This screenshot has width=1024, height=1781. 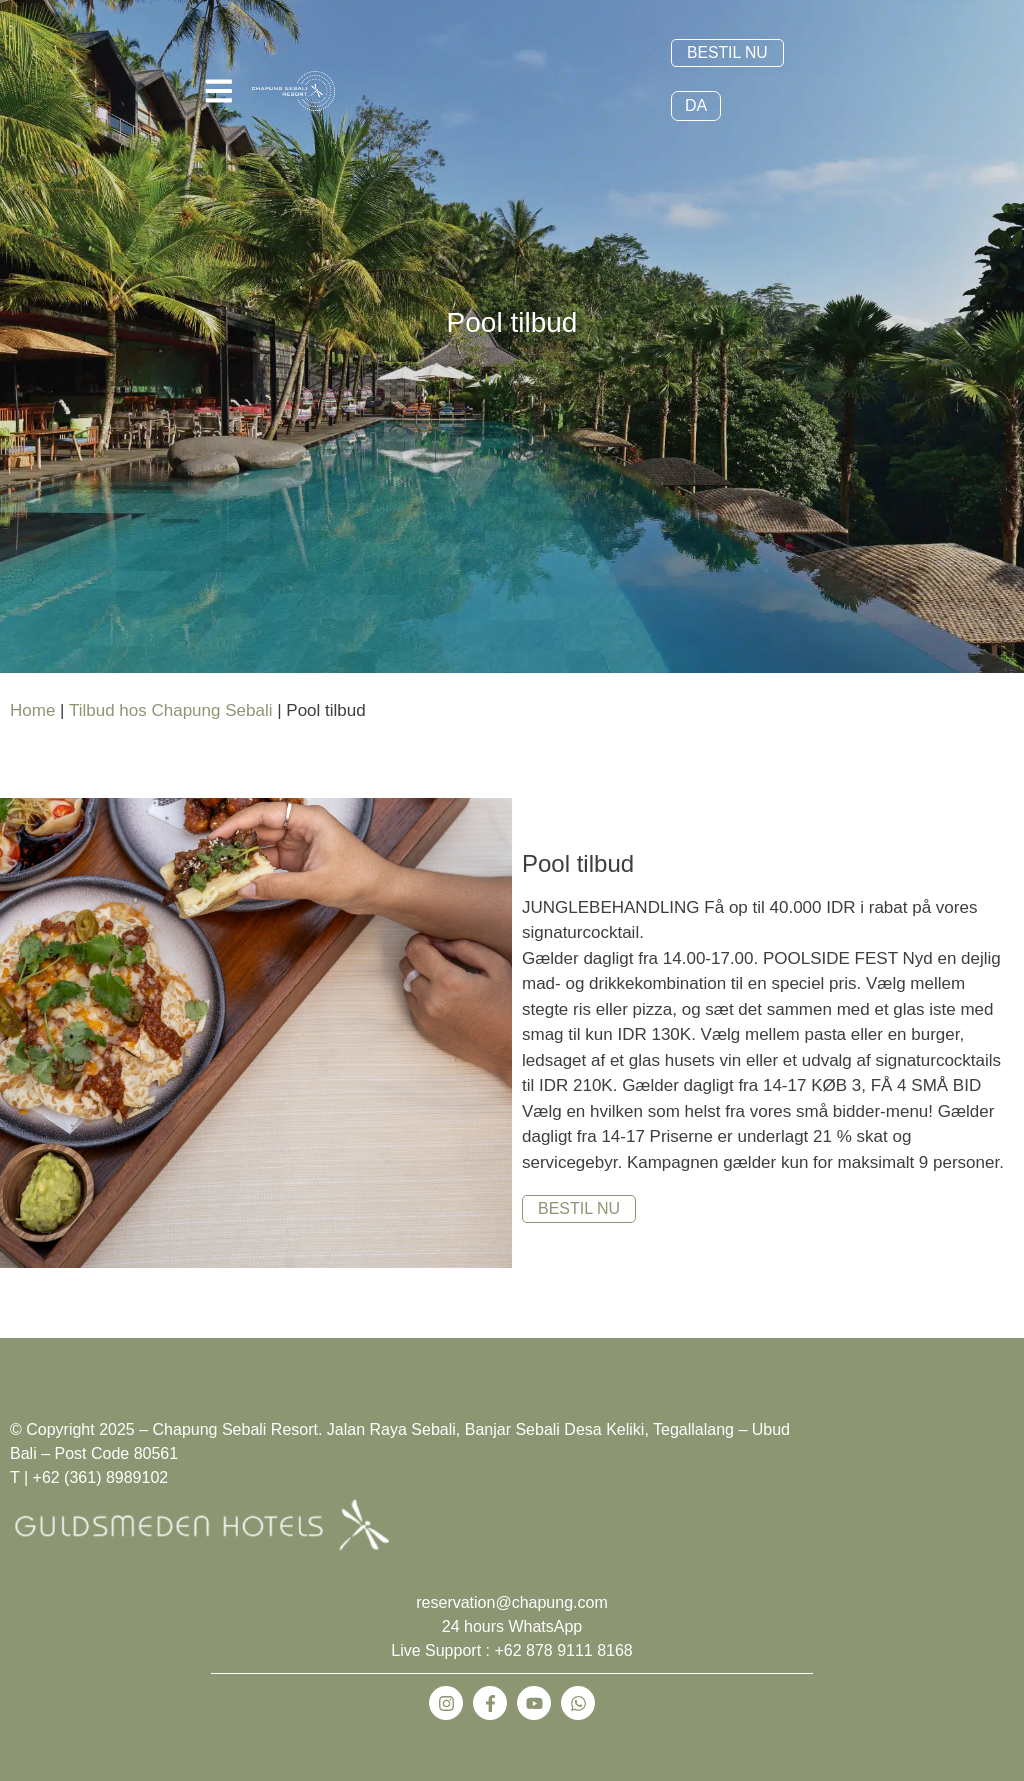 I want to click on Tilbud hos Chapung Sebali, so click(x=171, y=712).